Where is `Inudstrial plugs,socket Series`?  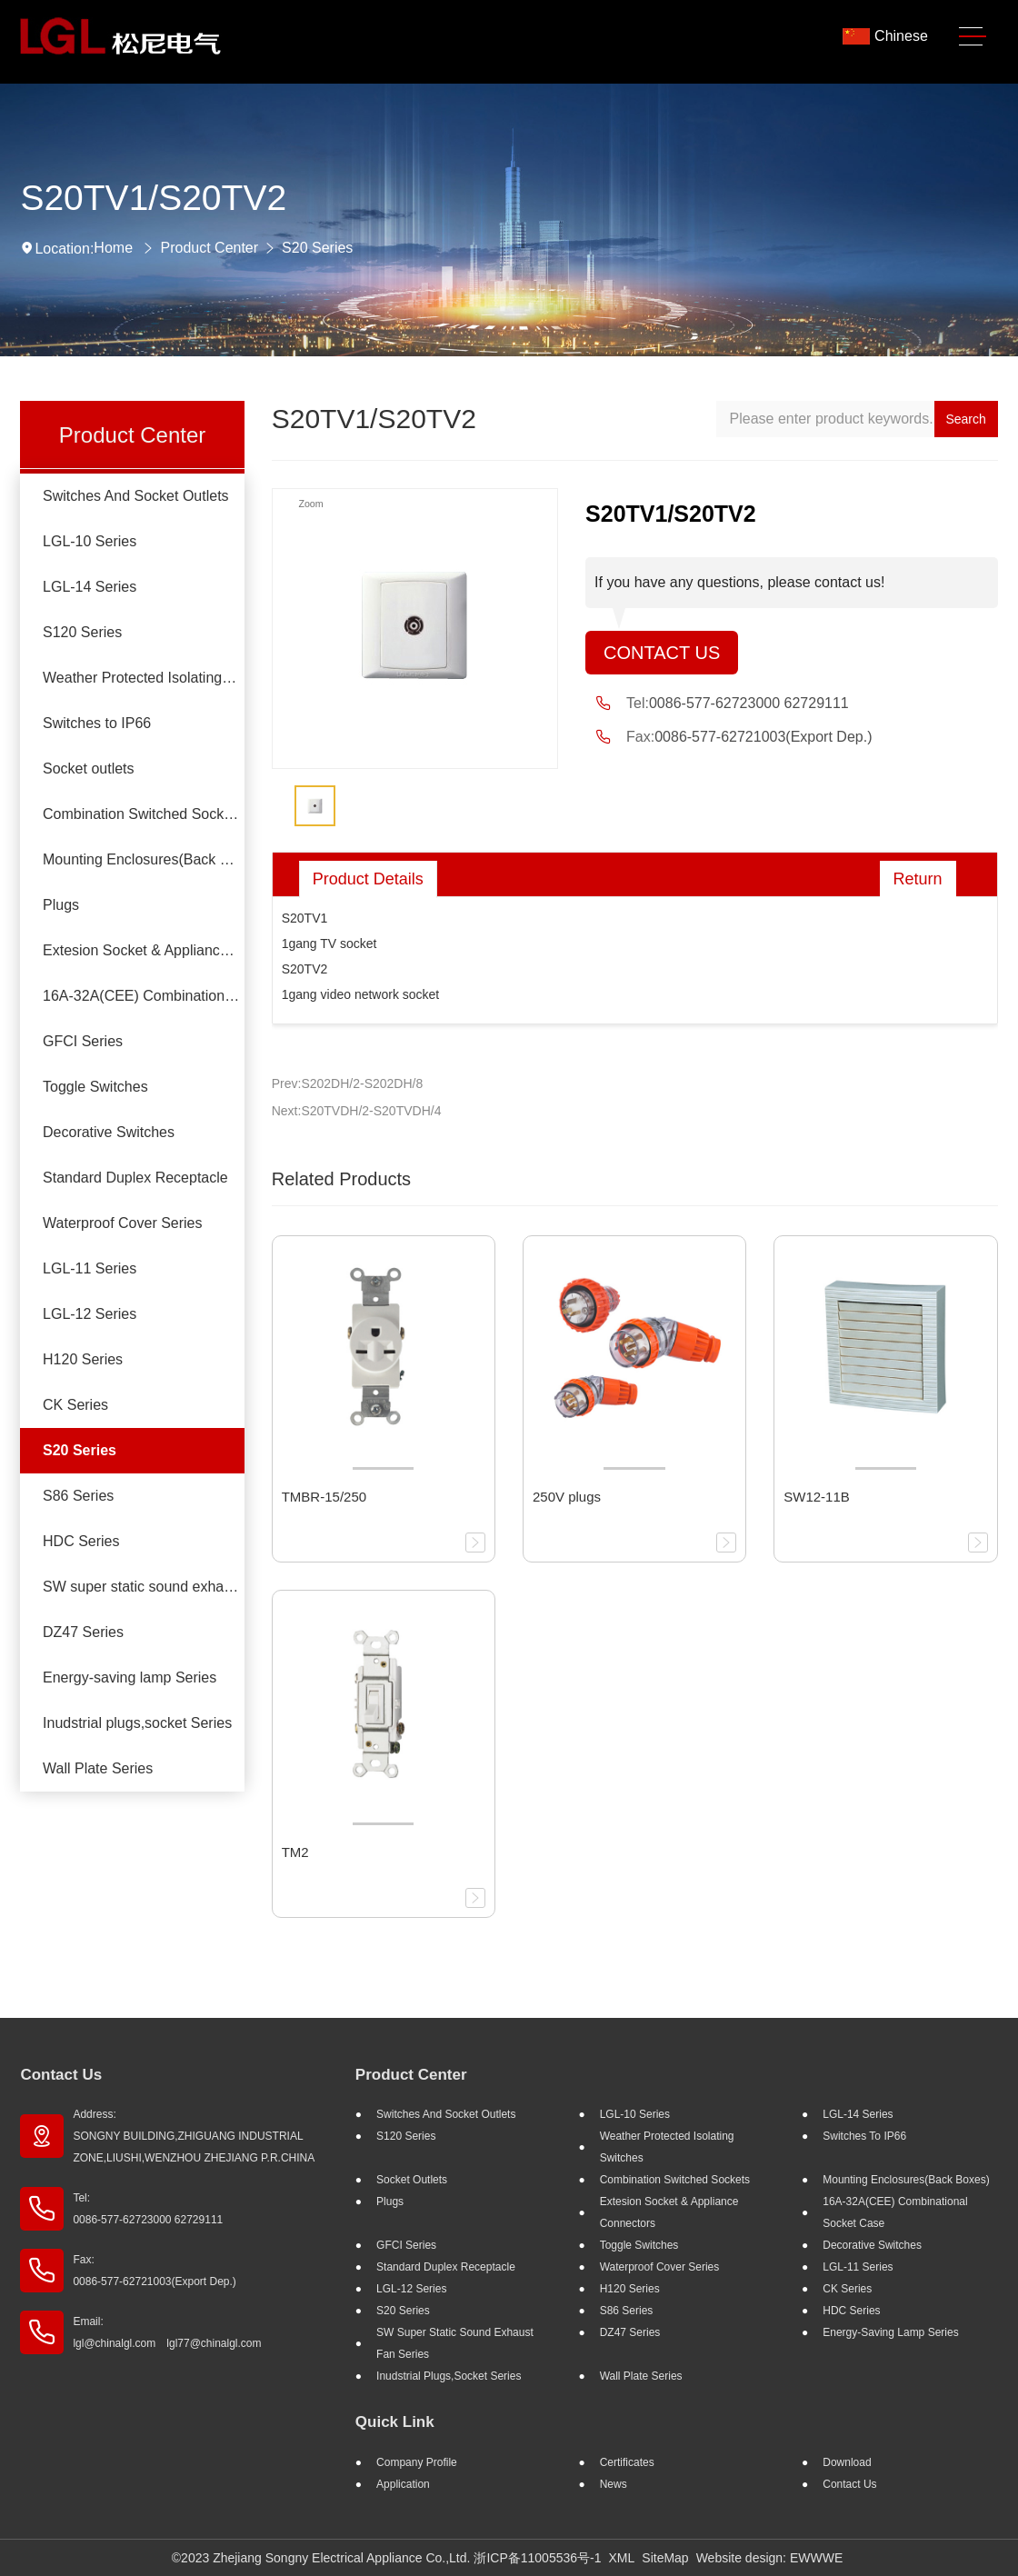 Inudstrial plugs,socket Series is located at coordinates (137, 1723).